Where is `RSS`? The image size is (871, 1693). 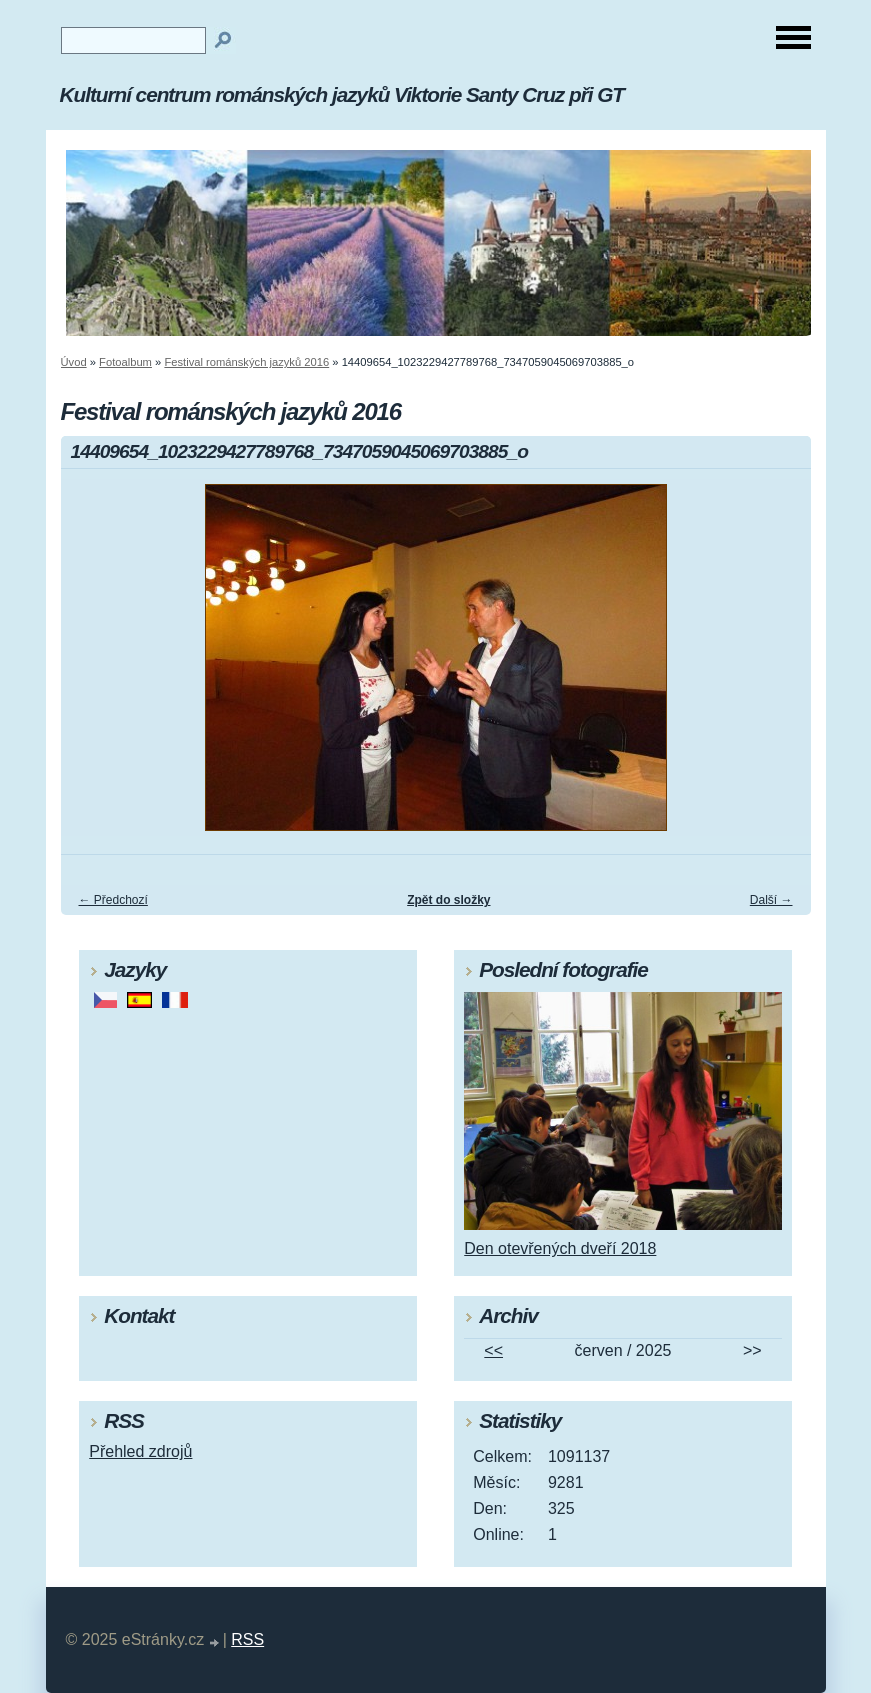
RSS is located at coordinates (247, 1639).